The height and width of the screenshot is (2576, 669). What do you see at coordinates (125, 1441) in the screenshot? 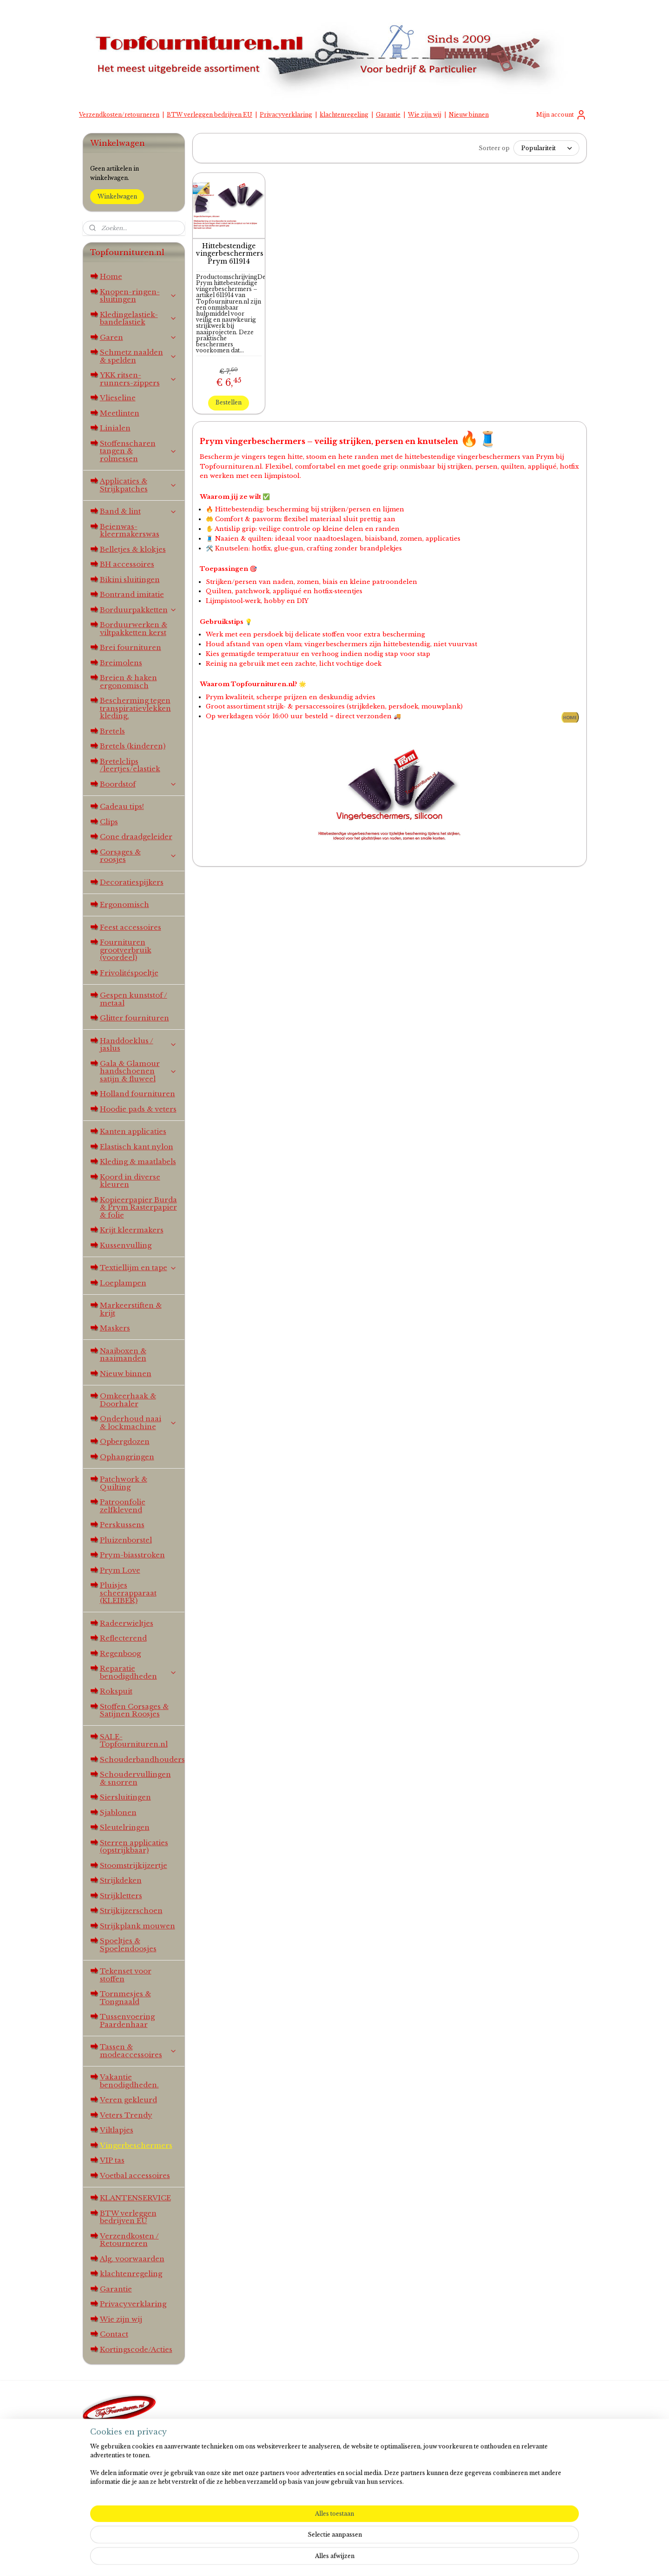
I see `Opbergdozen` at bounding box center [125, 1441].